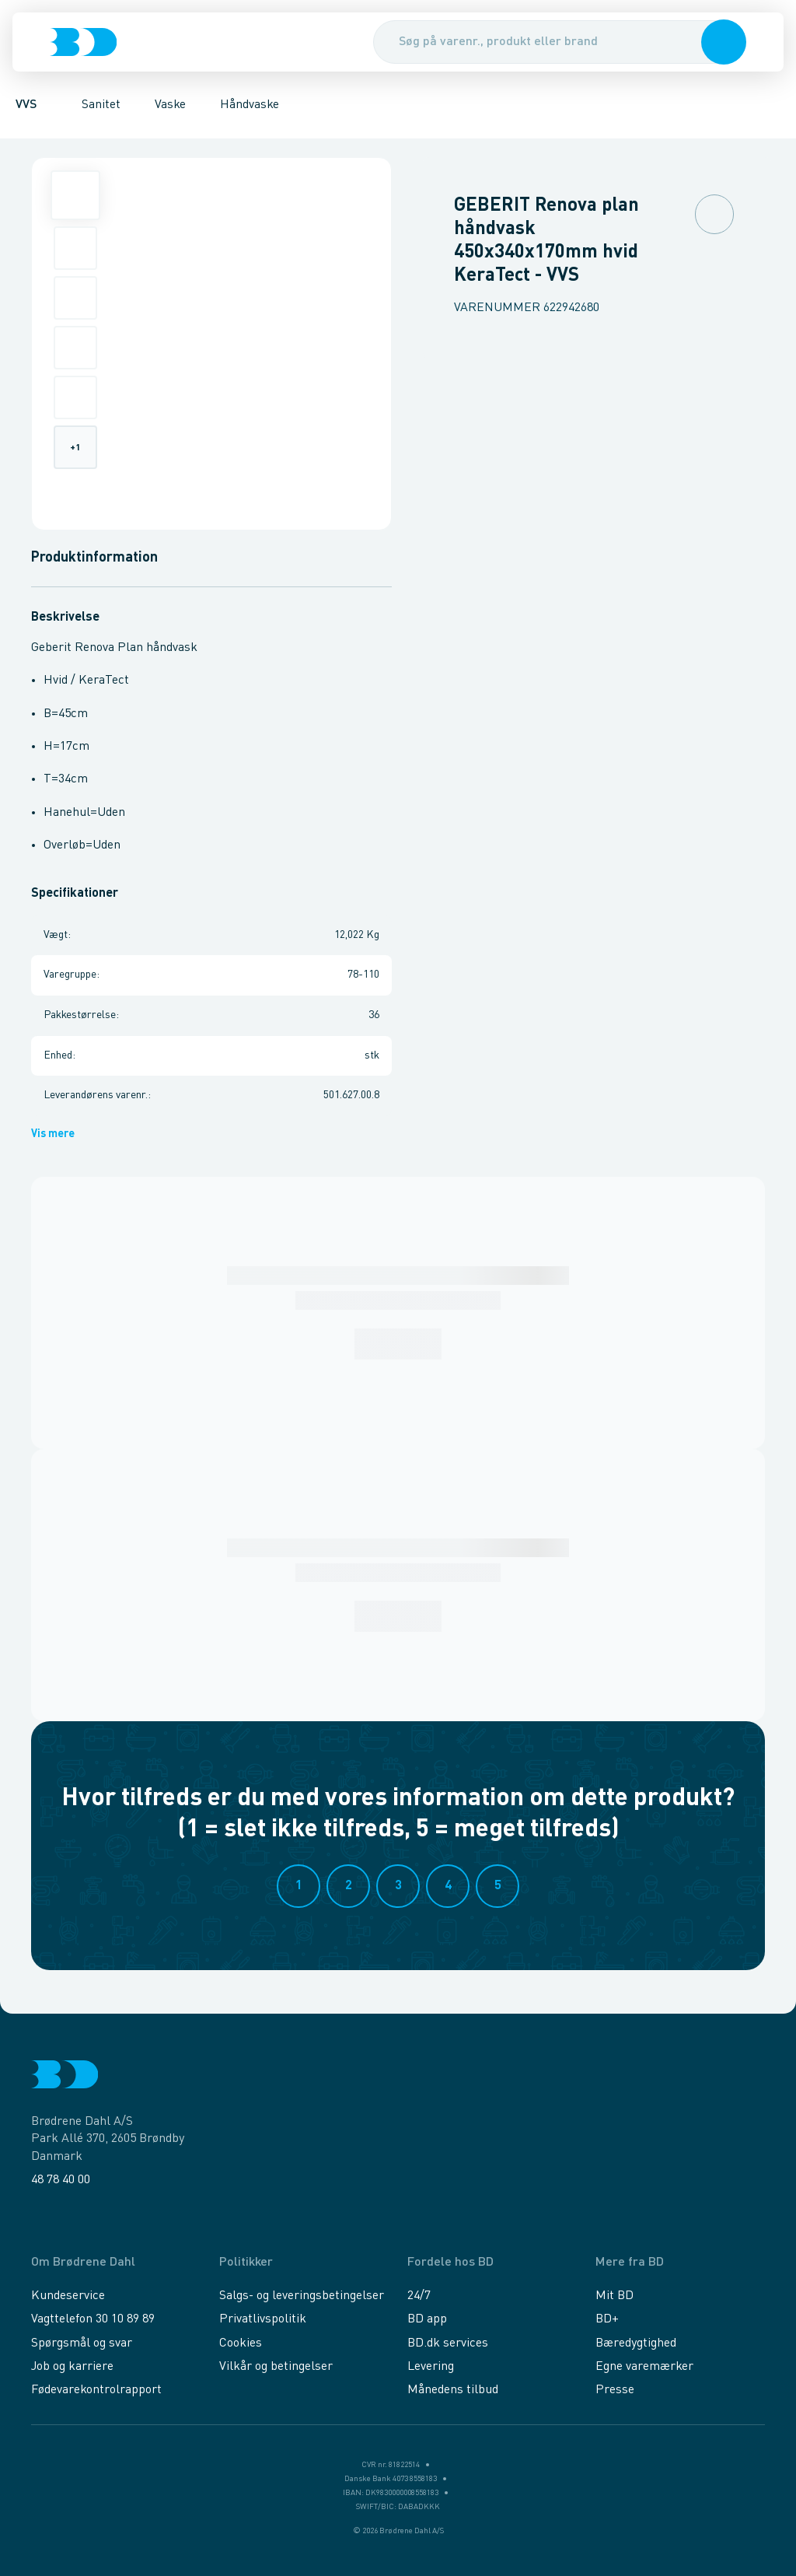 The image size is (796, 2576). Describe the element at coordinates (101, 105) in the screenshot. I see `Sanitet` at that location.